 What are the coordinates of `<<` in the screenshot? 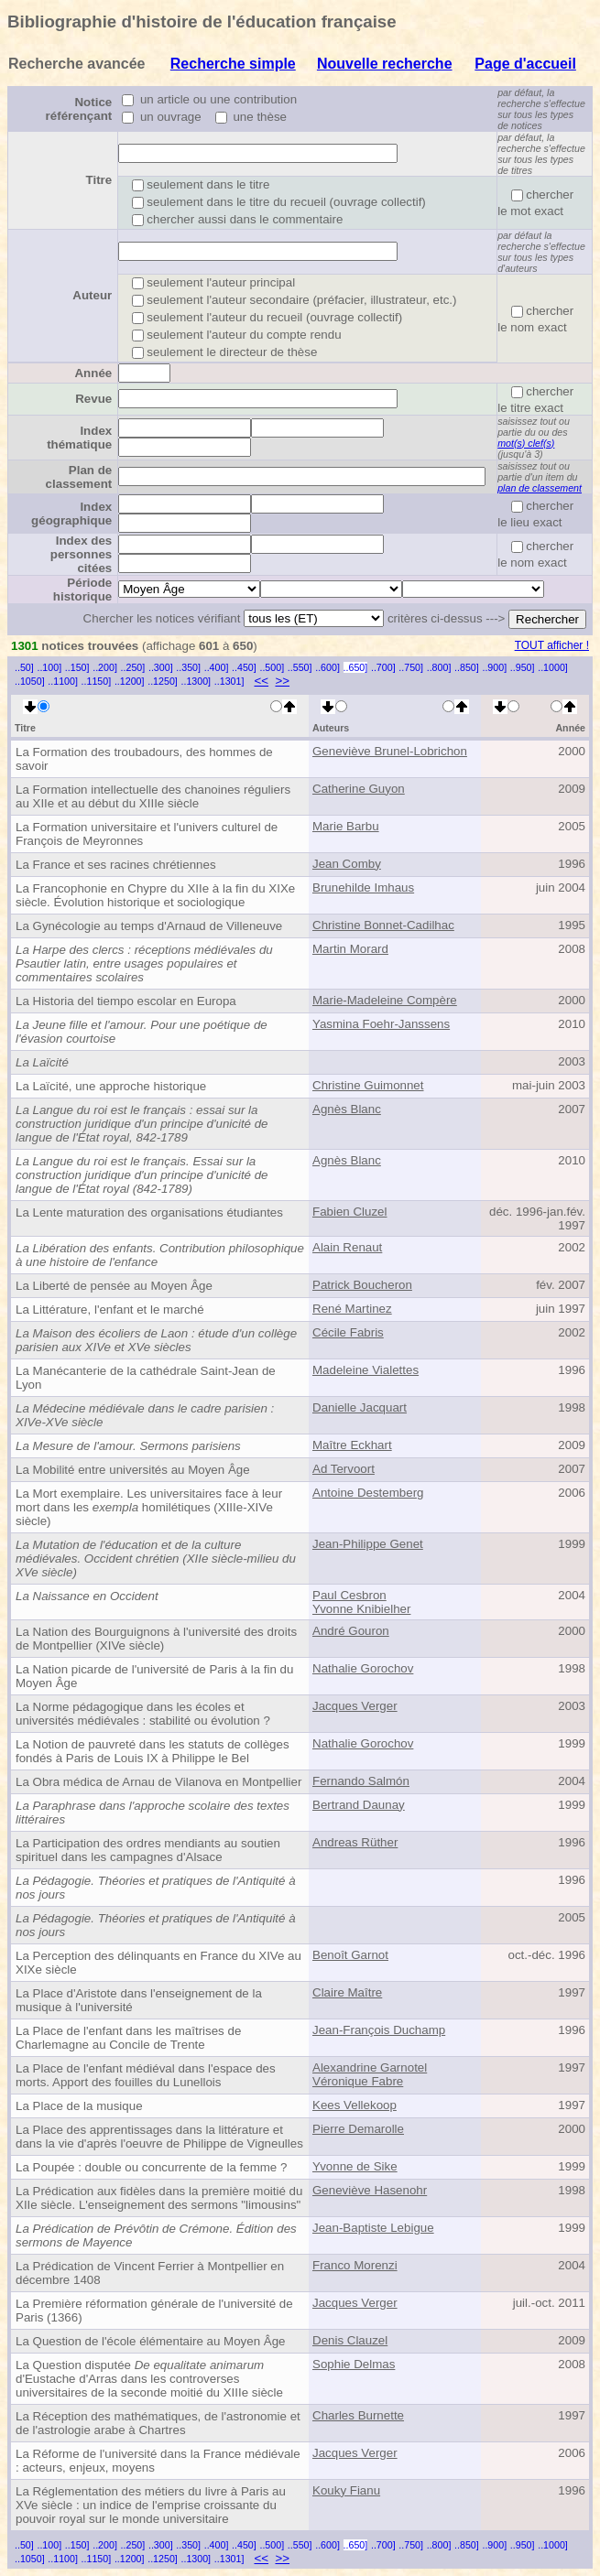 It's located at (261, 680).